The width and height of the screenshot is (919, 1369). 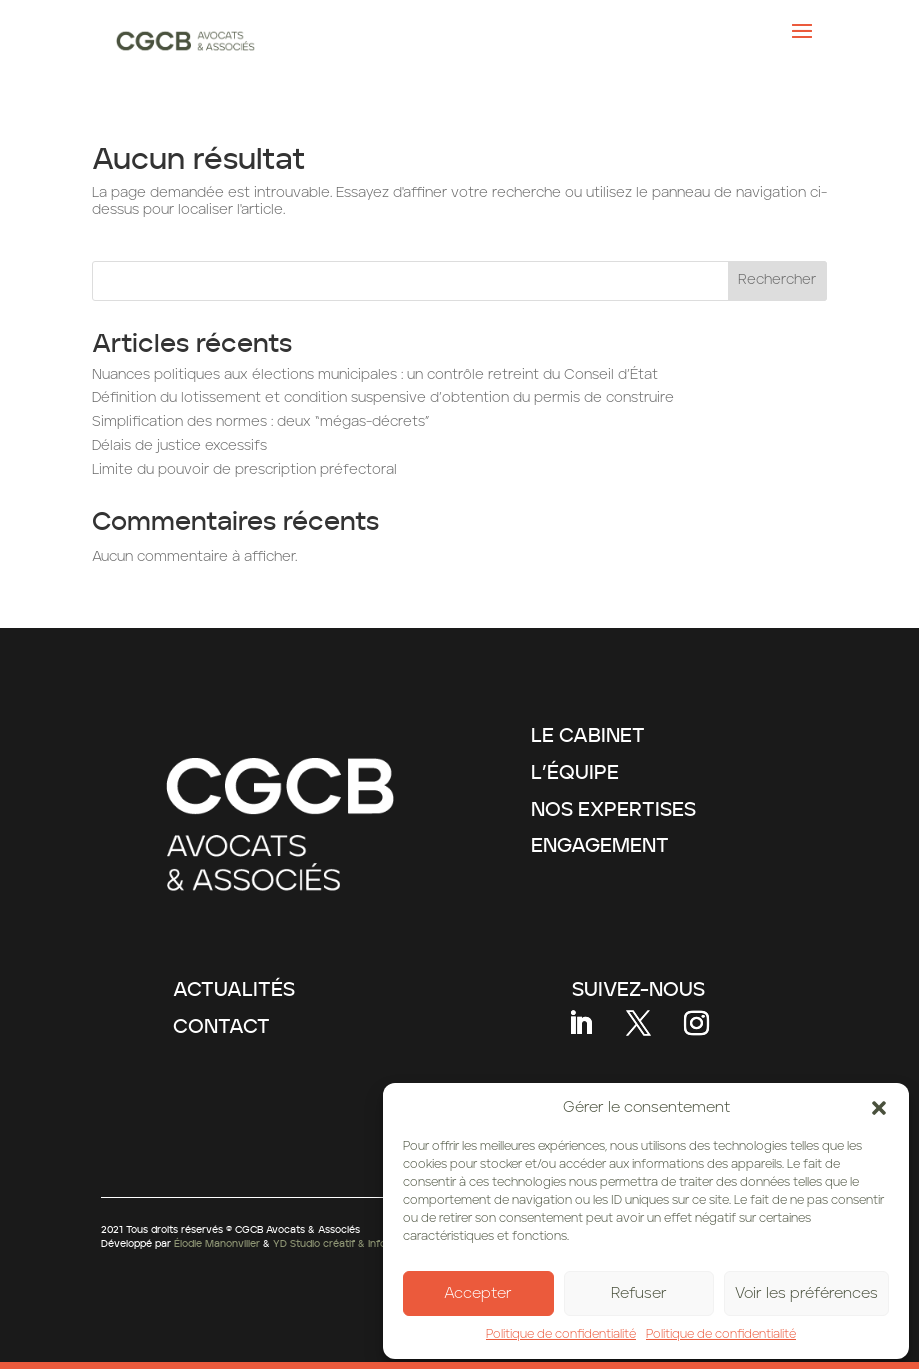 What do you see at coordinates (179, 446) in the screenshot?
I see `Délais de justice excessifs` at bounding box center [179, 446].